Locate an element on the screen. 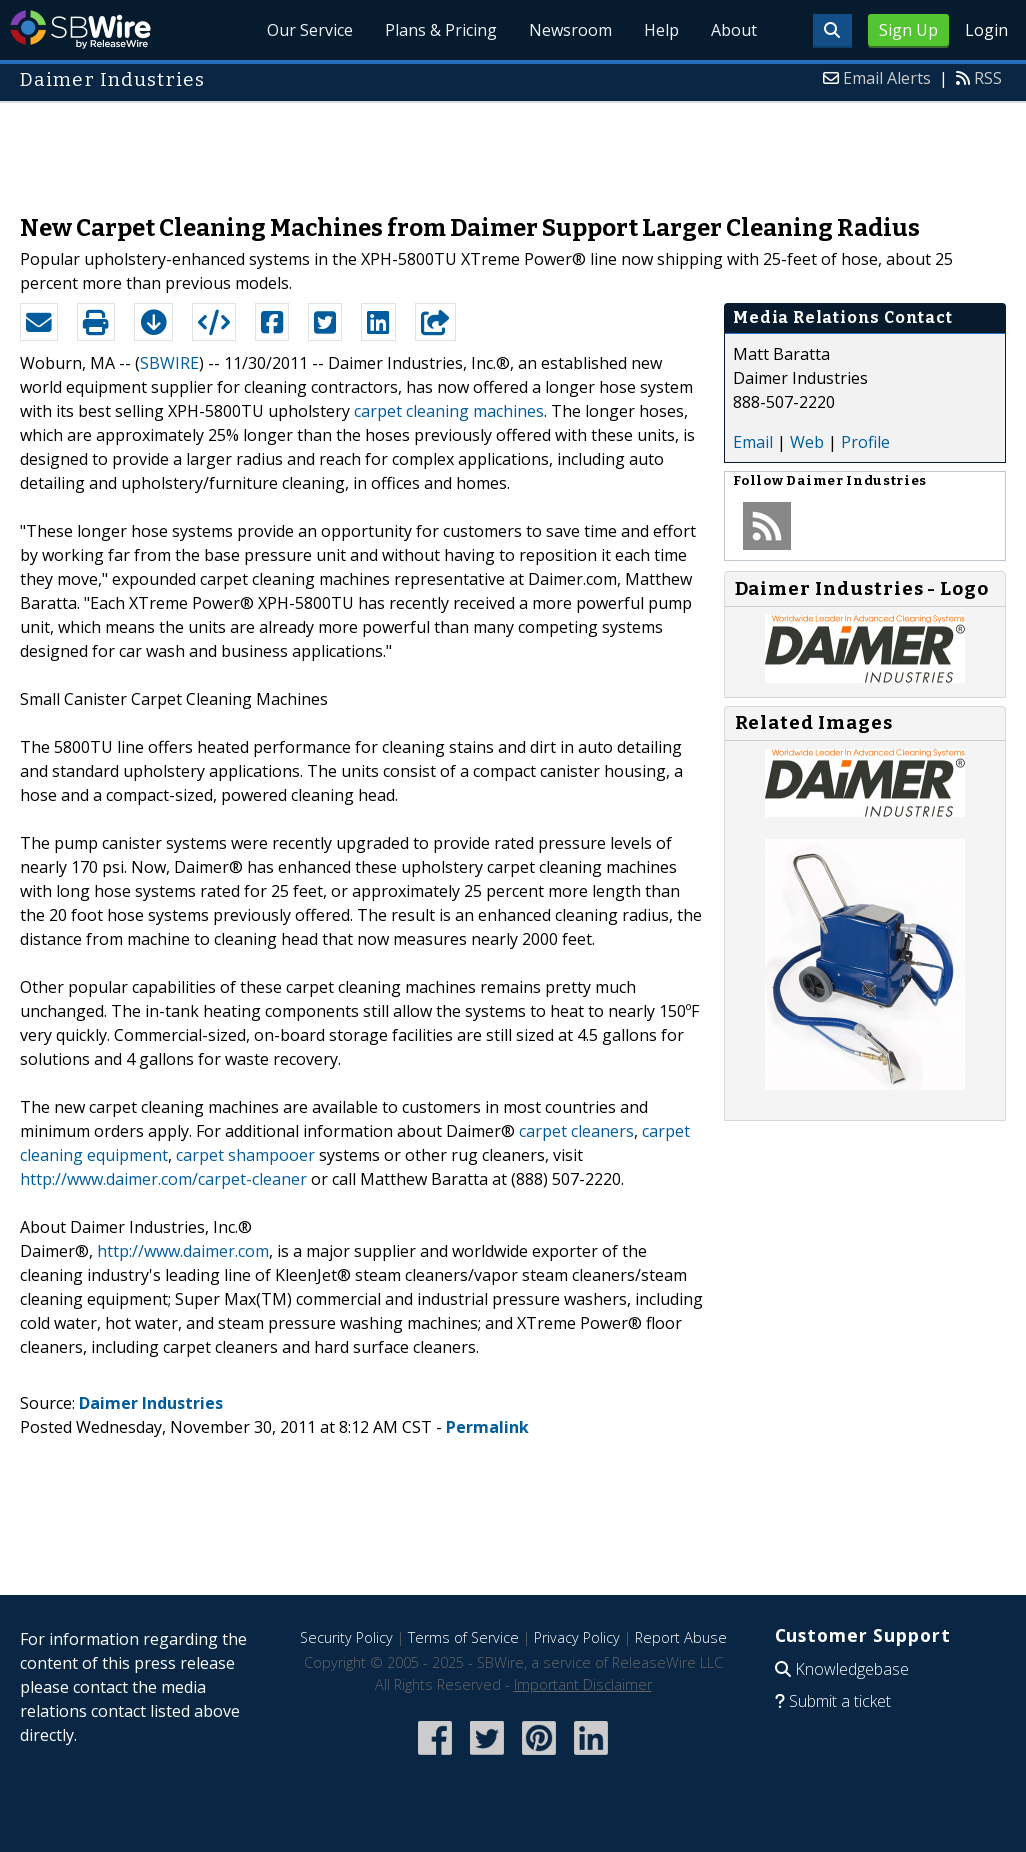 The height and width of the screenshot is (1852, 1026). RSS is located at coordinates (988, 78).